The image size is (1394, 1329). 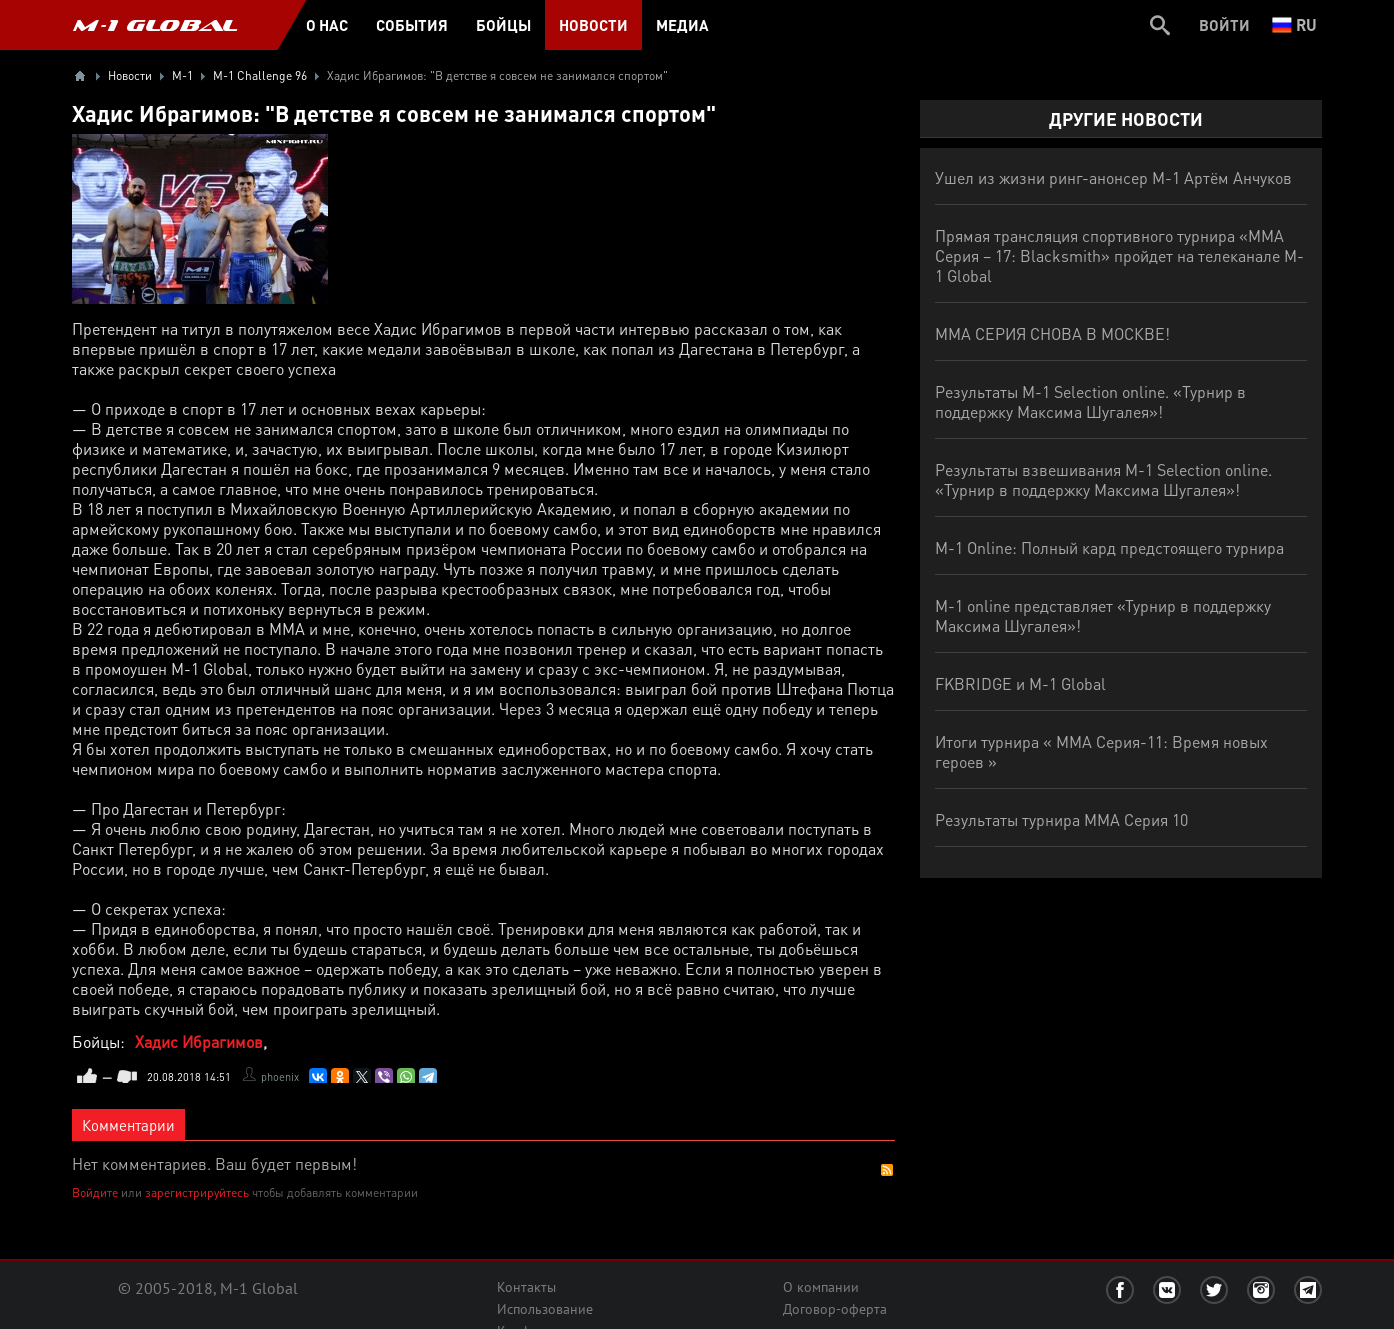 What do you see at coordinates (526, 1287) in the screenshot?
I see `Контакты` at bounding box center [526, 1287].